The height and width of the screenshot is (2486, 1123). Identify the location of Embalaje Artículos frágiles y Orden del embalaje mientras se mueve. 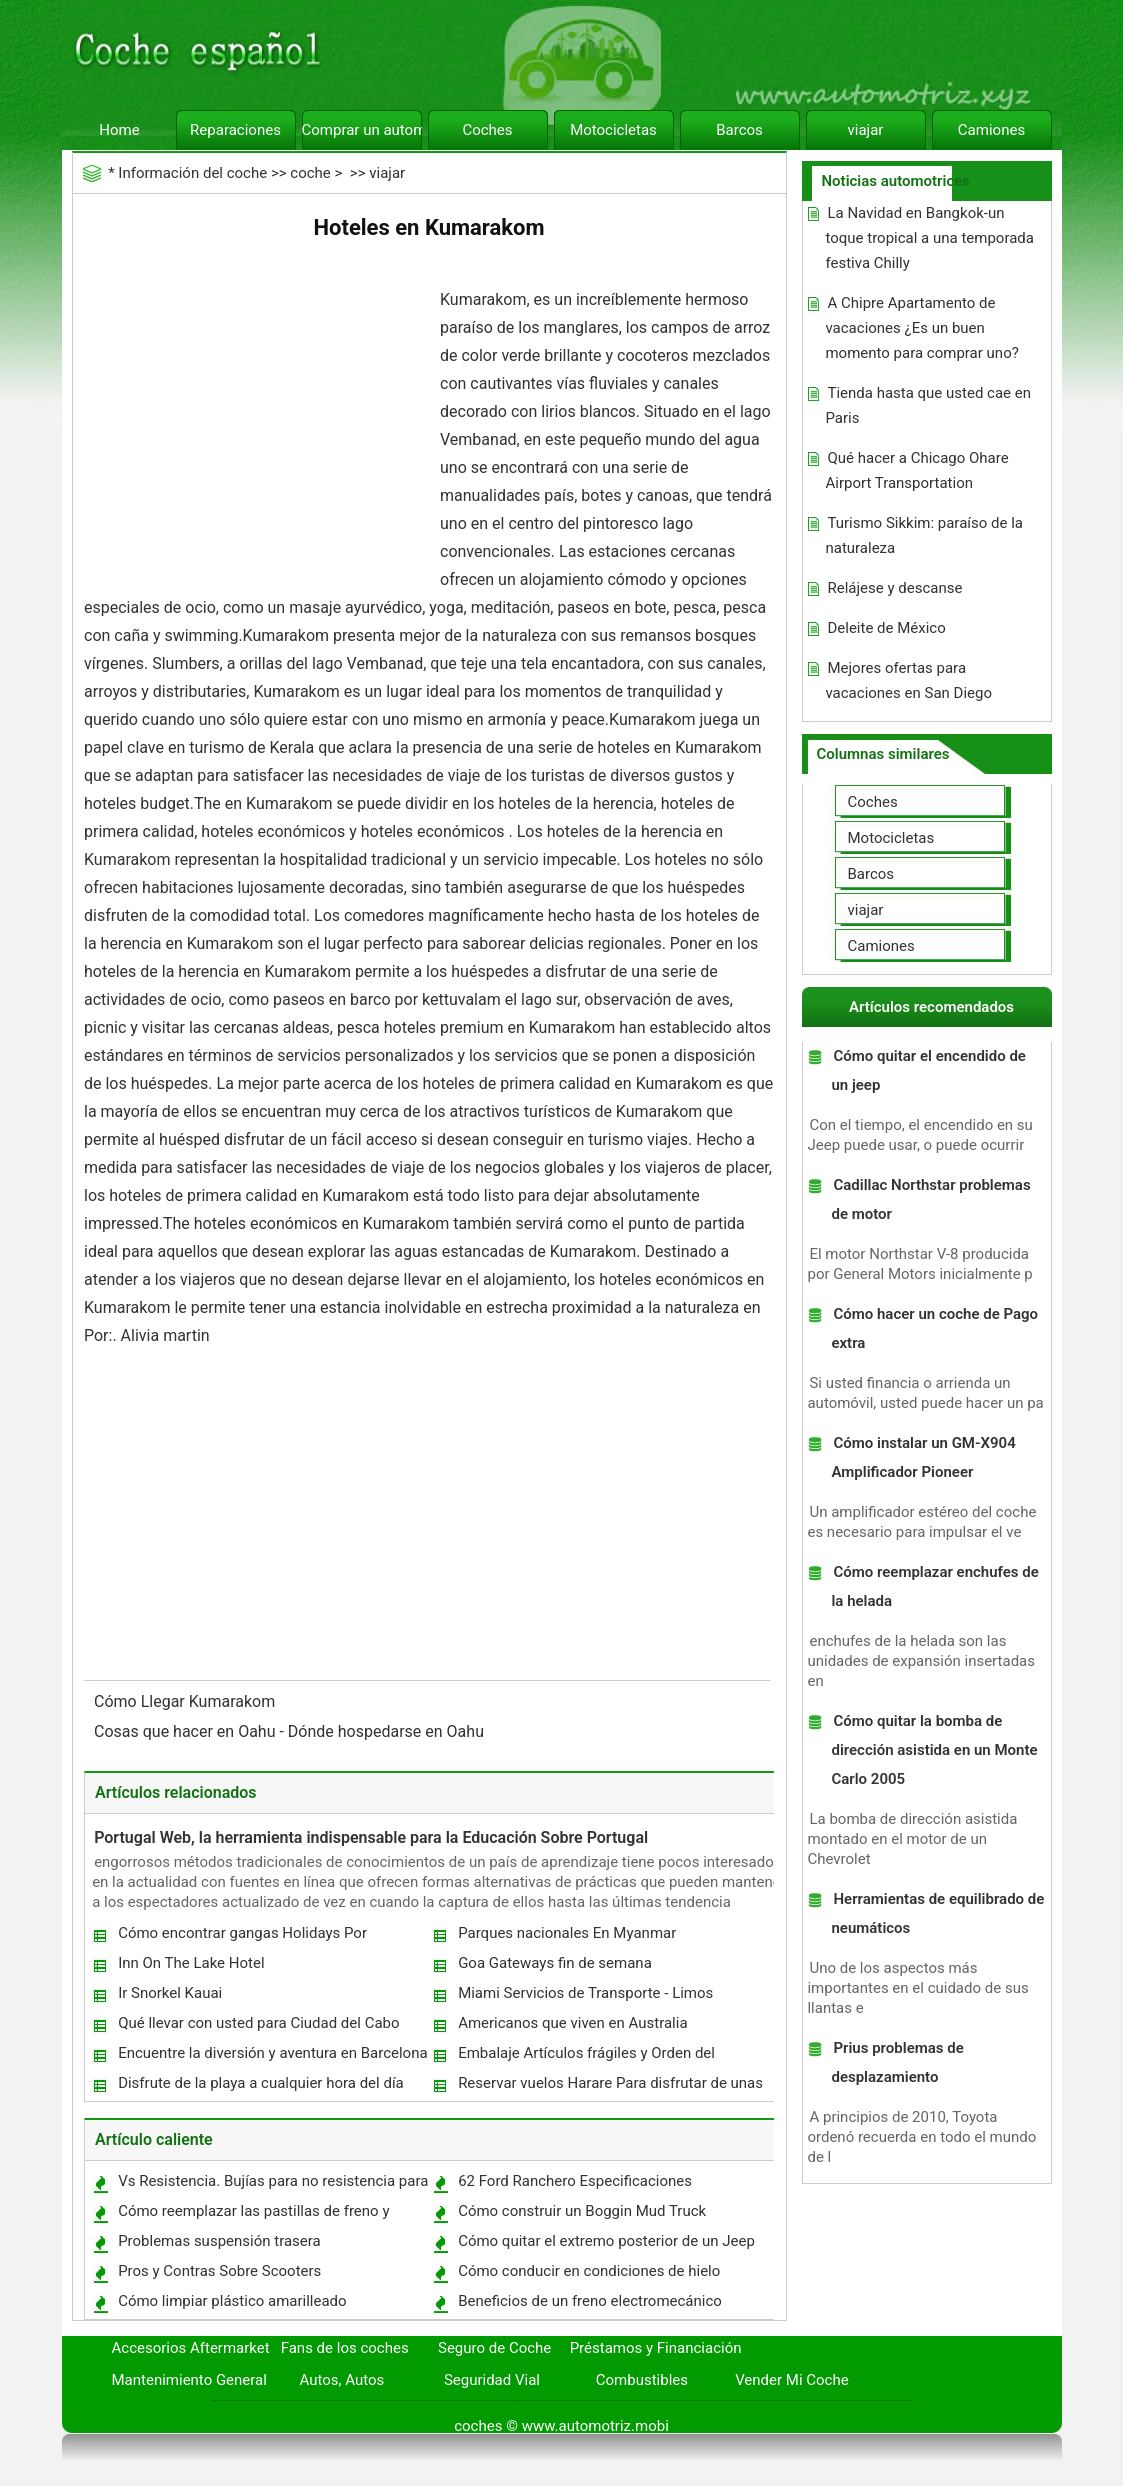
(585, 2057).